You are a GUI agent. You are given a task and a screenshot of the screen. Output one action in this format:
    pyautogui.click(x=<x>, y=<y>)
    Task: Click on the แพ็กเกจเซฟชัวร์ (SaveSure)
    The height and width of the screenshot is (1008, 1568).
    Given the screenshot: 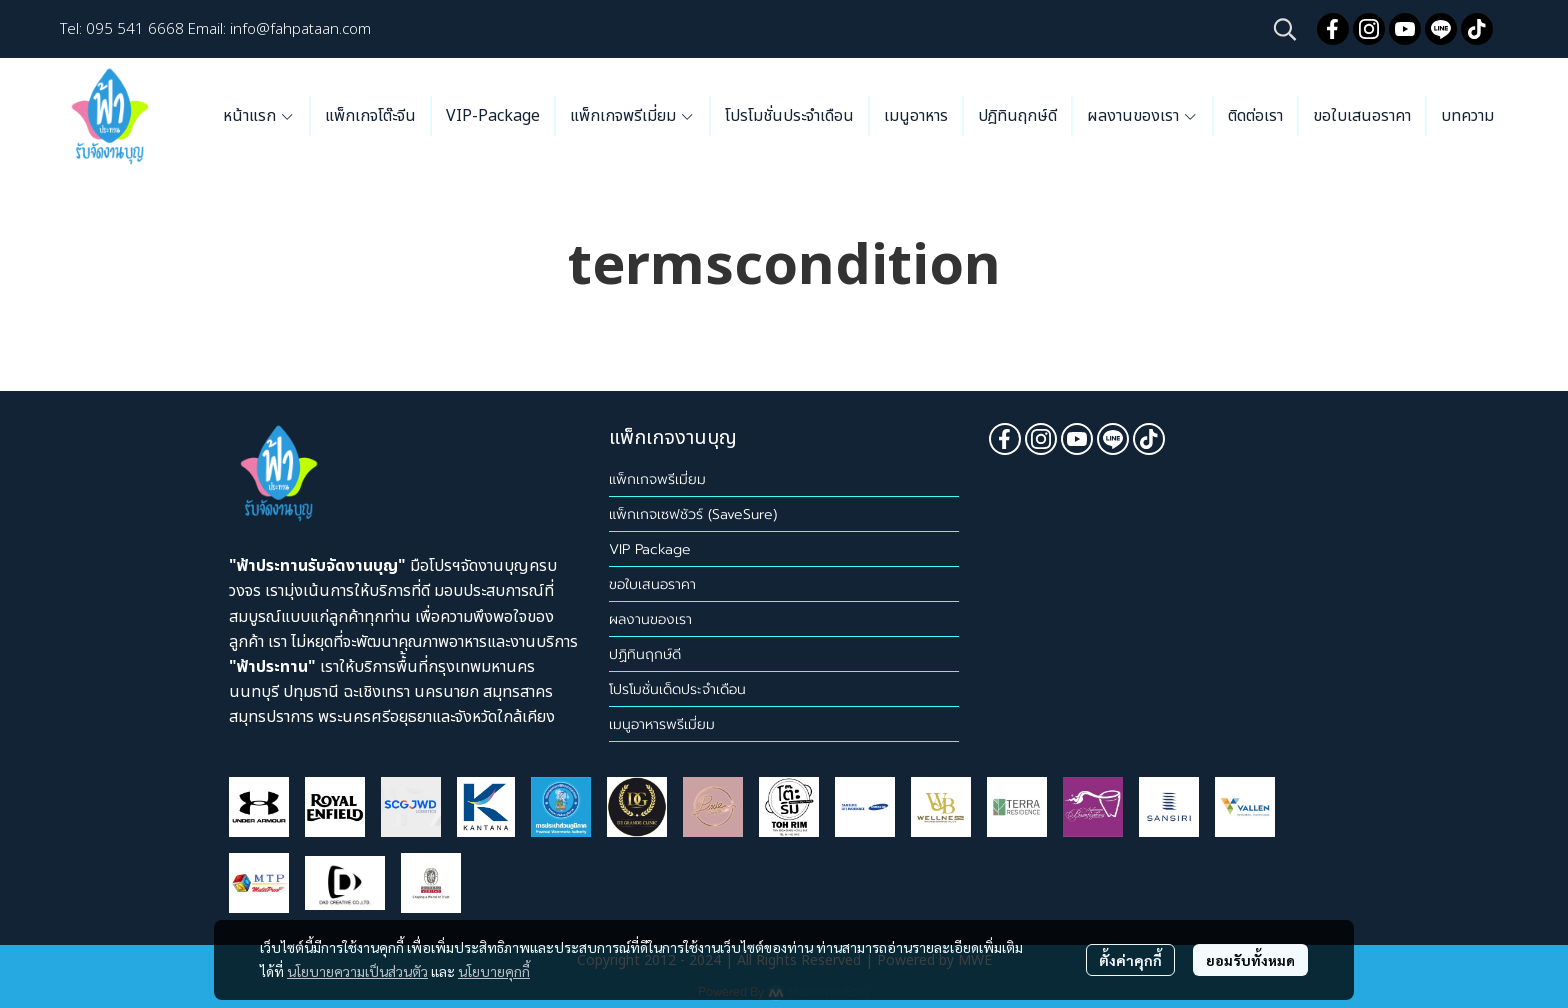 What is the action you would take?
    pyautogui.click(x=693, y=514)
    